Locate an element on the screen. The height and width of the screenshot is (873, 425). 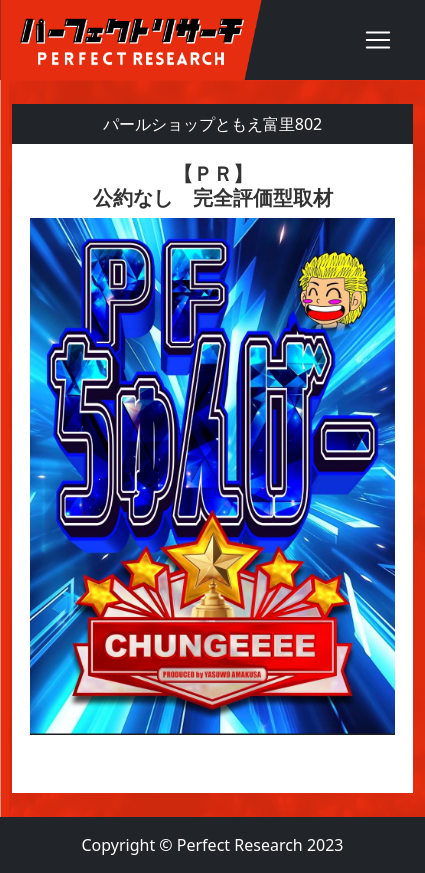
[Toggle navigation] is located at coordinates (378, 40).